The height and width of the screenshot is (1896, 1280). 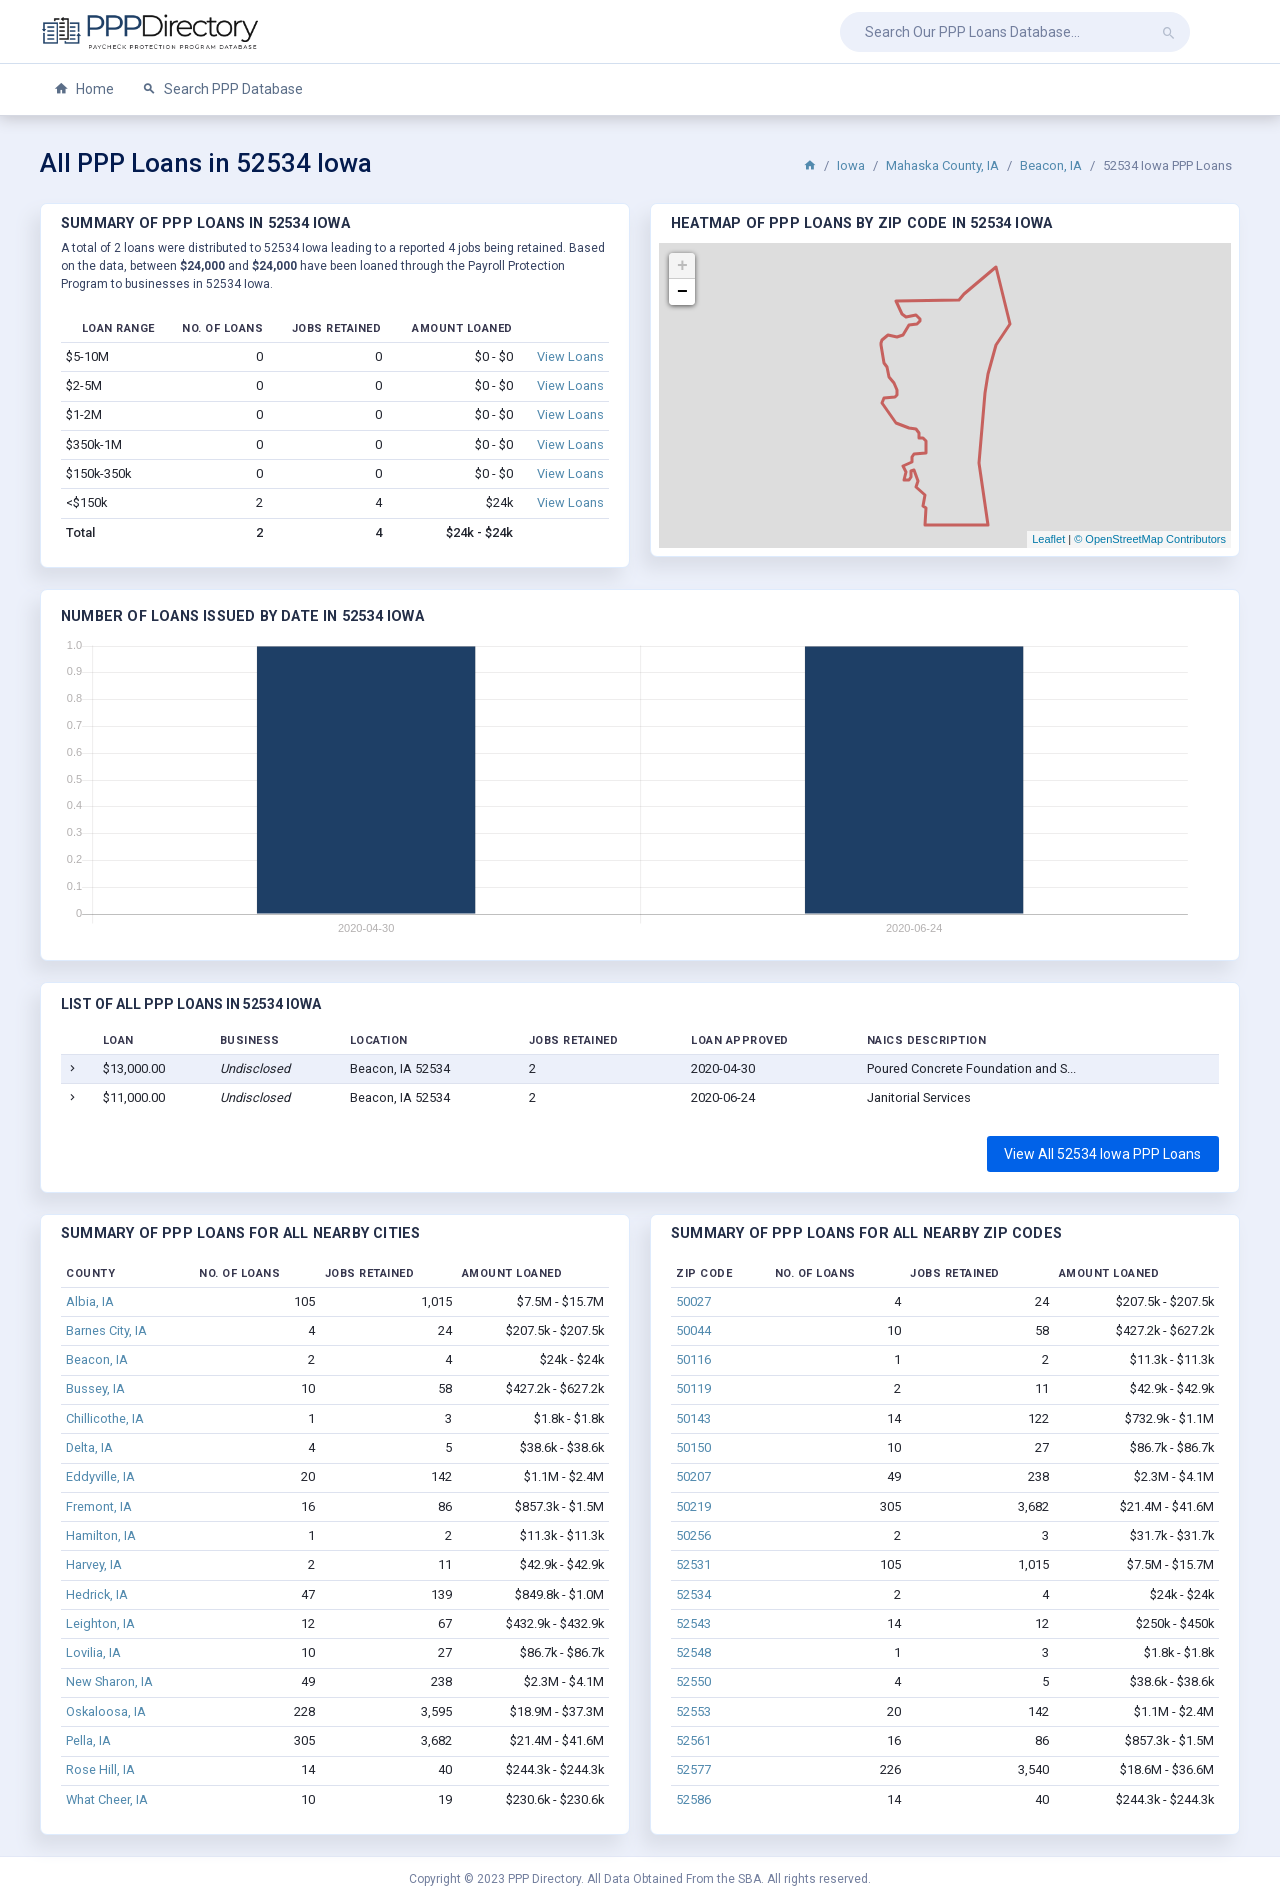 What do you see at coordinates (106, 1330) in the screenshot?
I see `Barnes City, IA` at bounding box center [106, 1330].